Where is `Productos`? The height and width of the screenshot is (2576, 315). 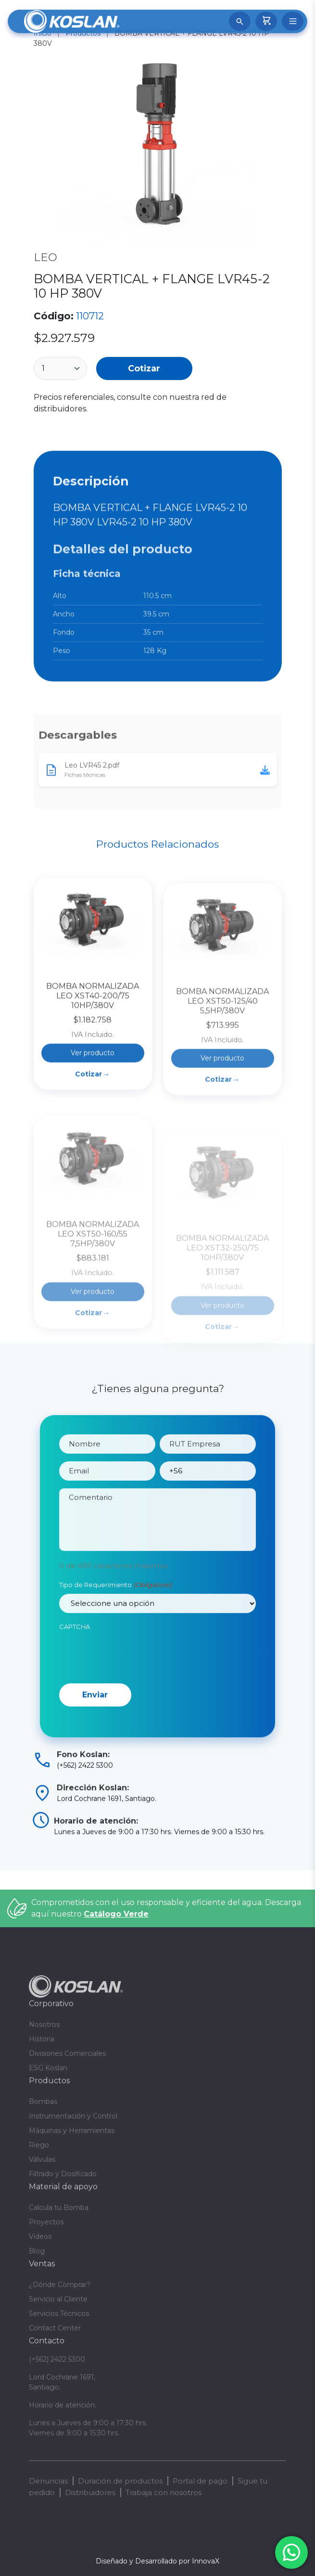 Productos is located at coordinates (83, 33).